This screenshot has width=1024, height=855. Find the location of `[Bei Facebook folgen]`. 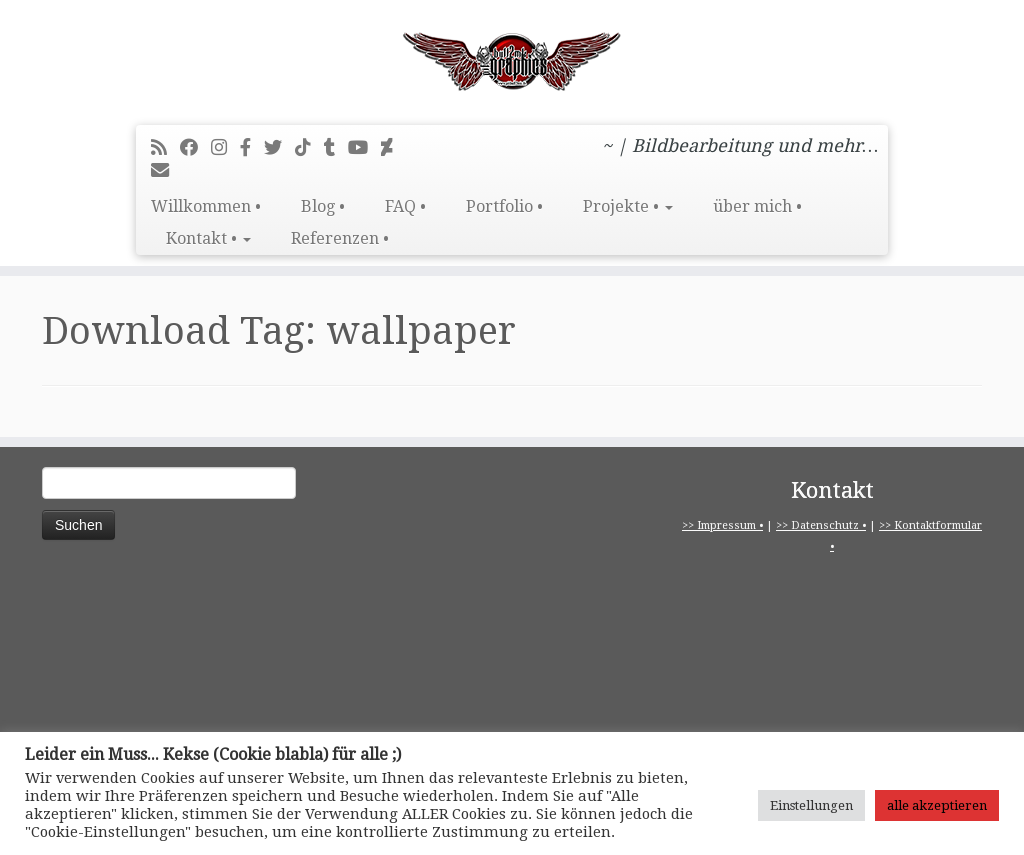

[Bei Facebook folgen] is located at coordinates (195, 147).